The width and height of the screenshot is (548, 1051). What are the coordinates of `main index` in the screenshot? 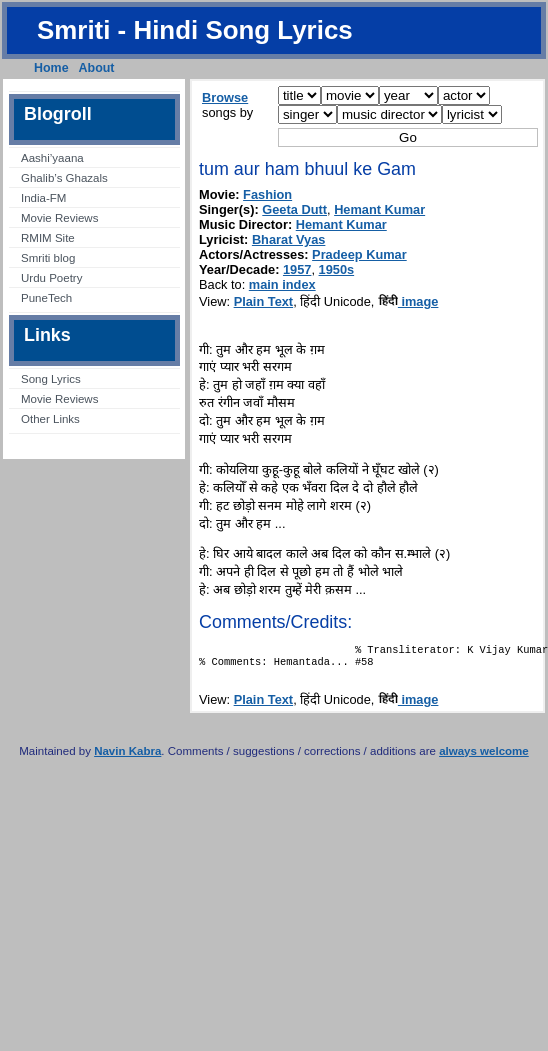 It's located at (282, 284).